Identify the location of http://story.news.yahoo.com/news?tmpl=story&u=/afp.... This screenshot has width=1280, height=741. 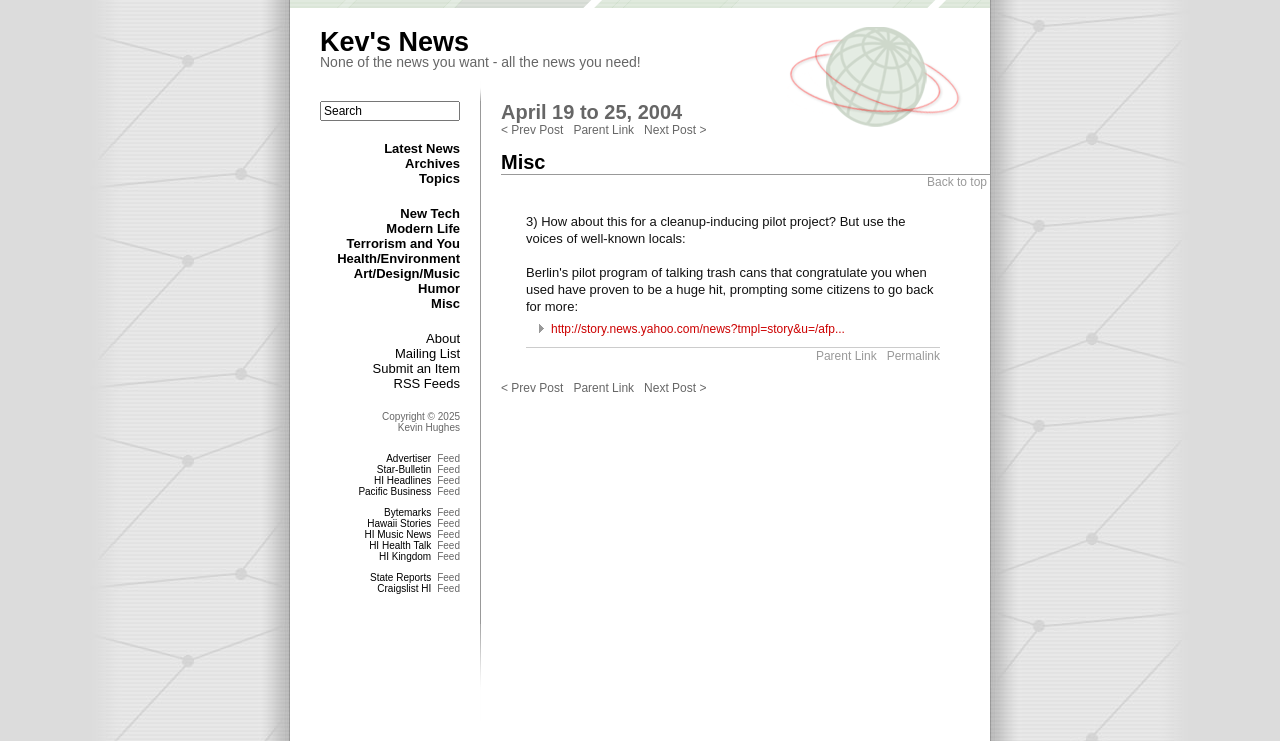
(698, 329).